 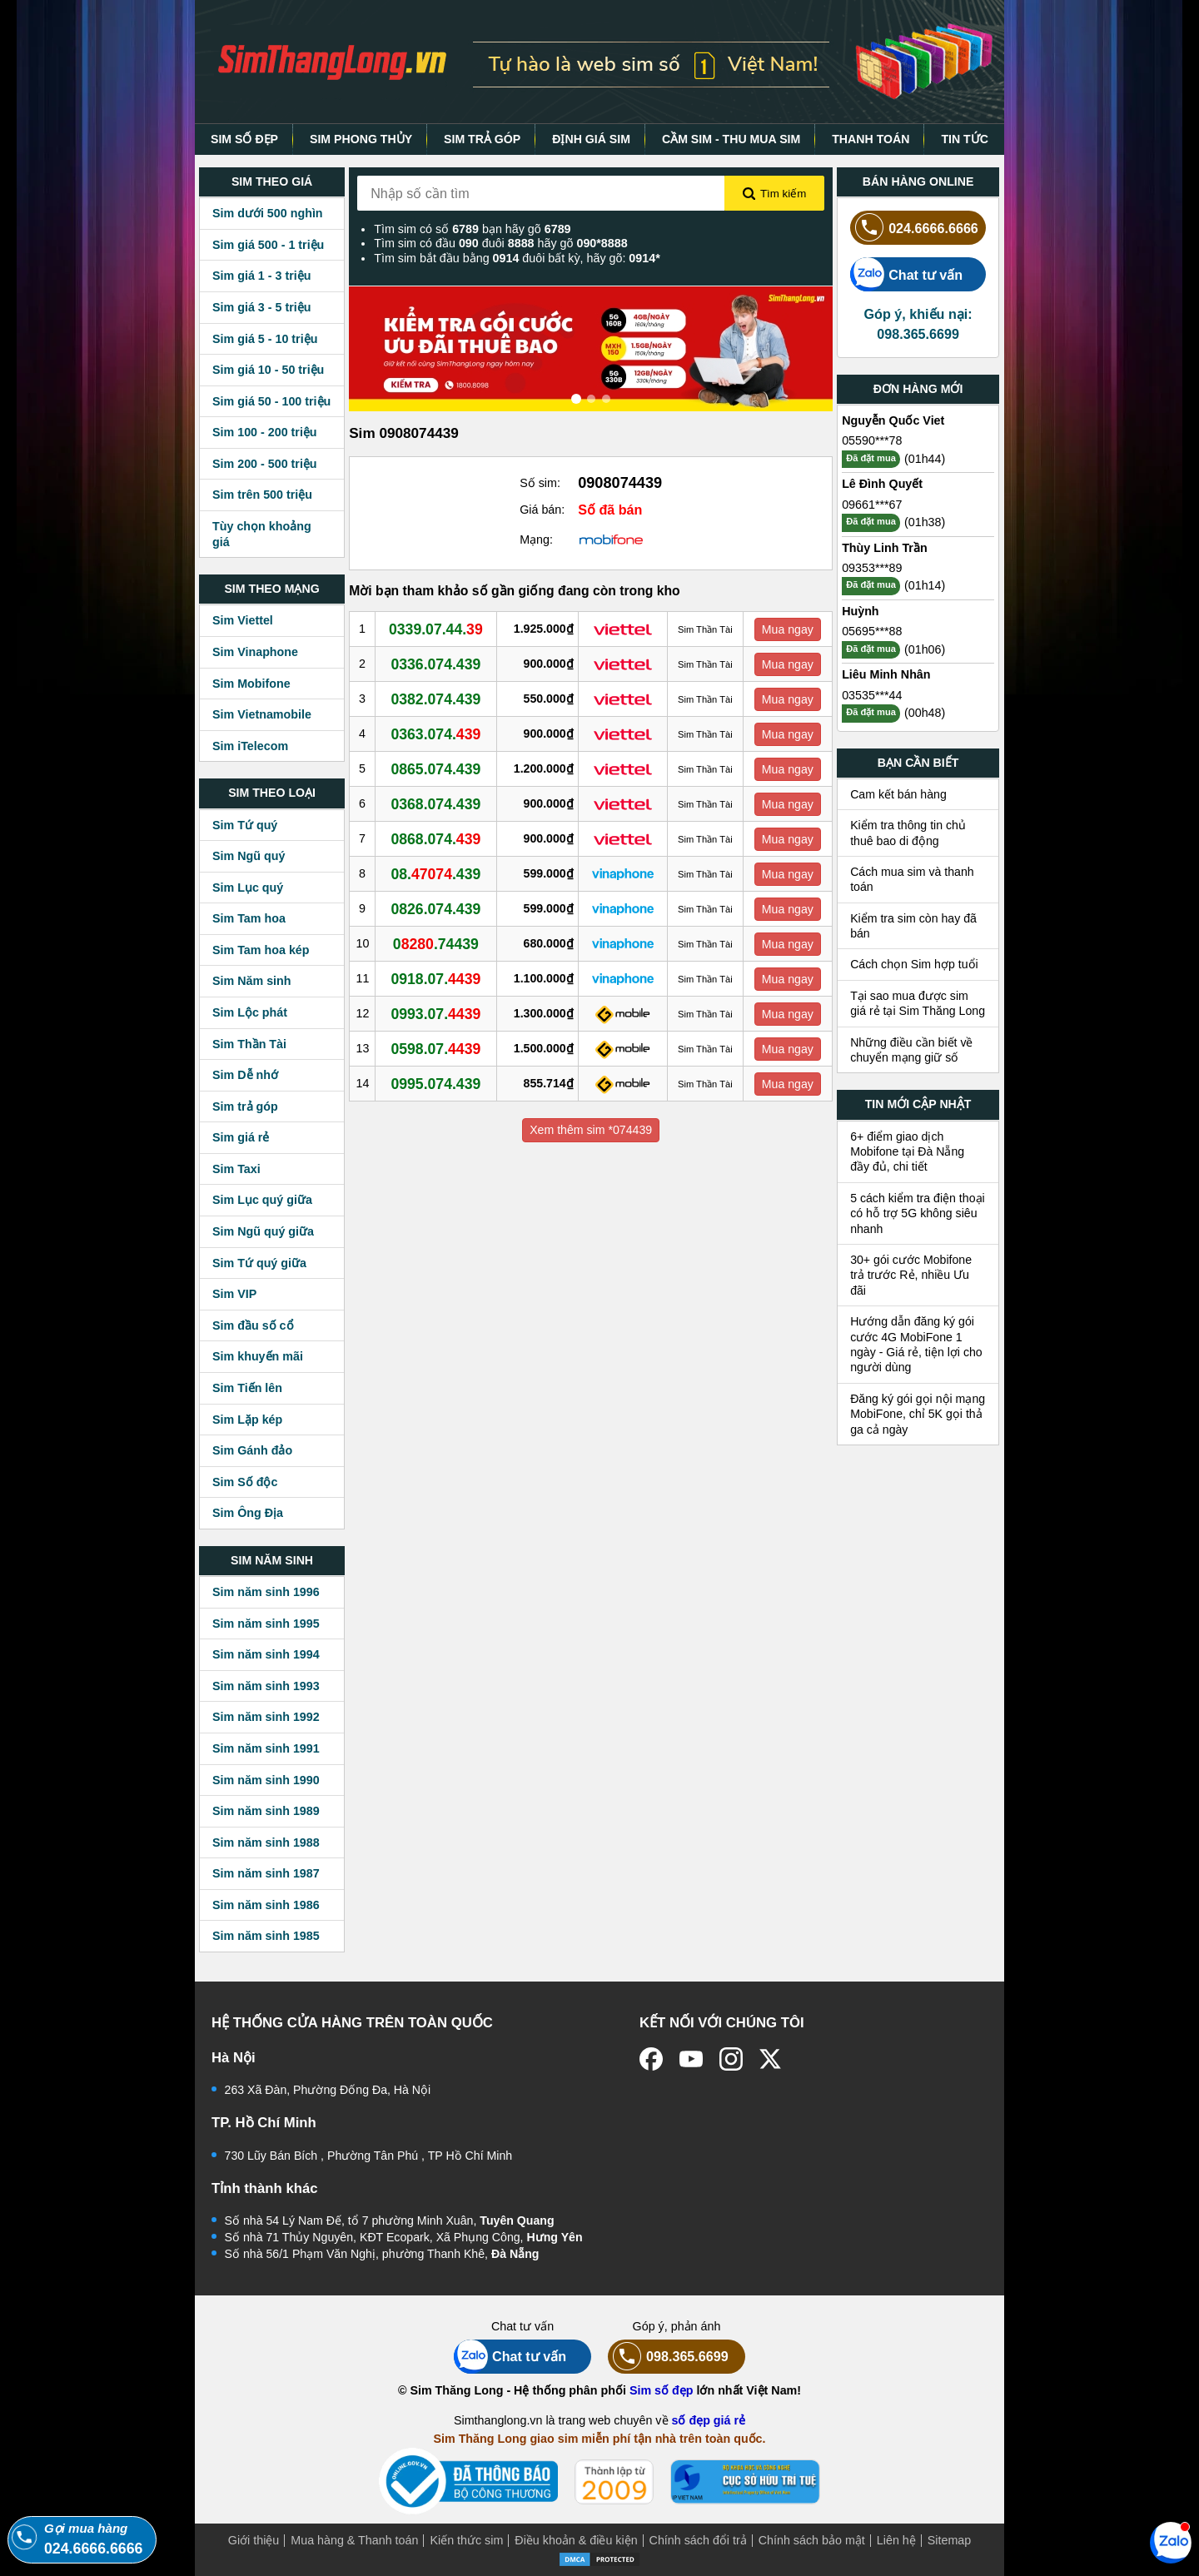 I want to click on Cam kết bán hàng, so click(x=898, y=794).